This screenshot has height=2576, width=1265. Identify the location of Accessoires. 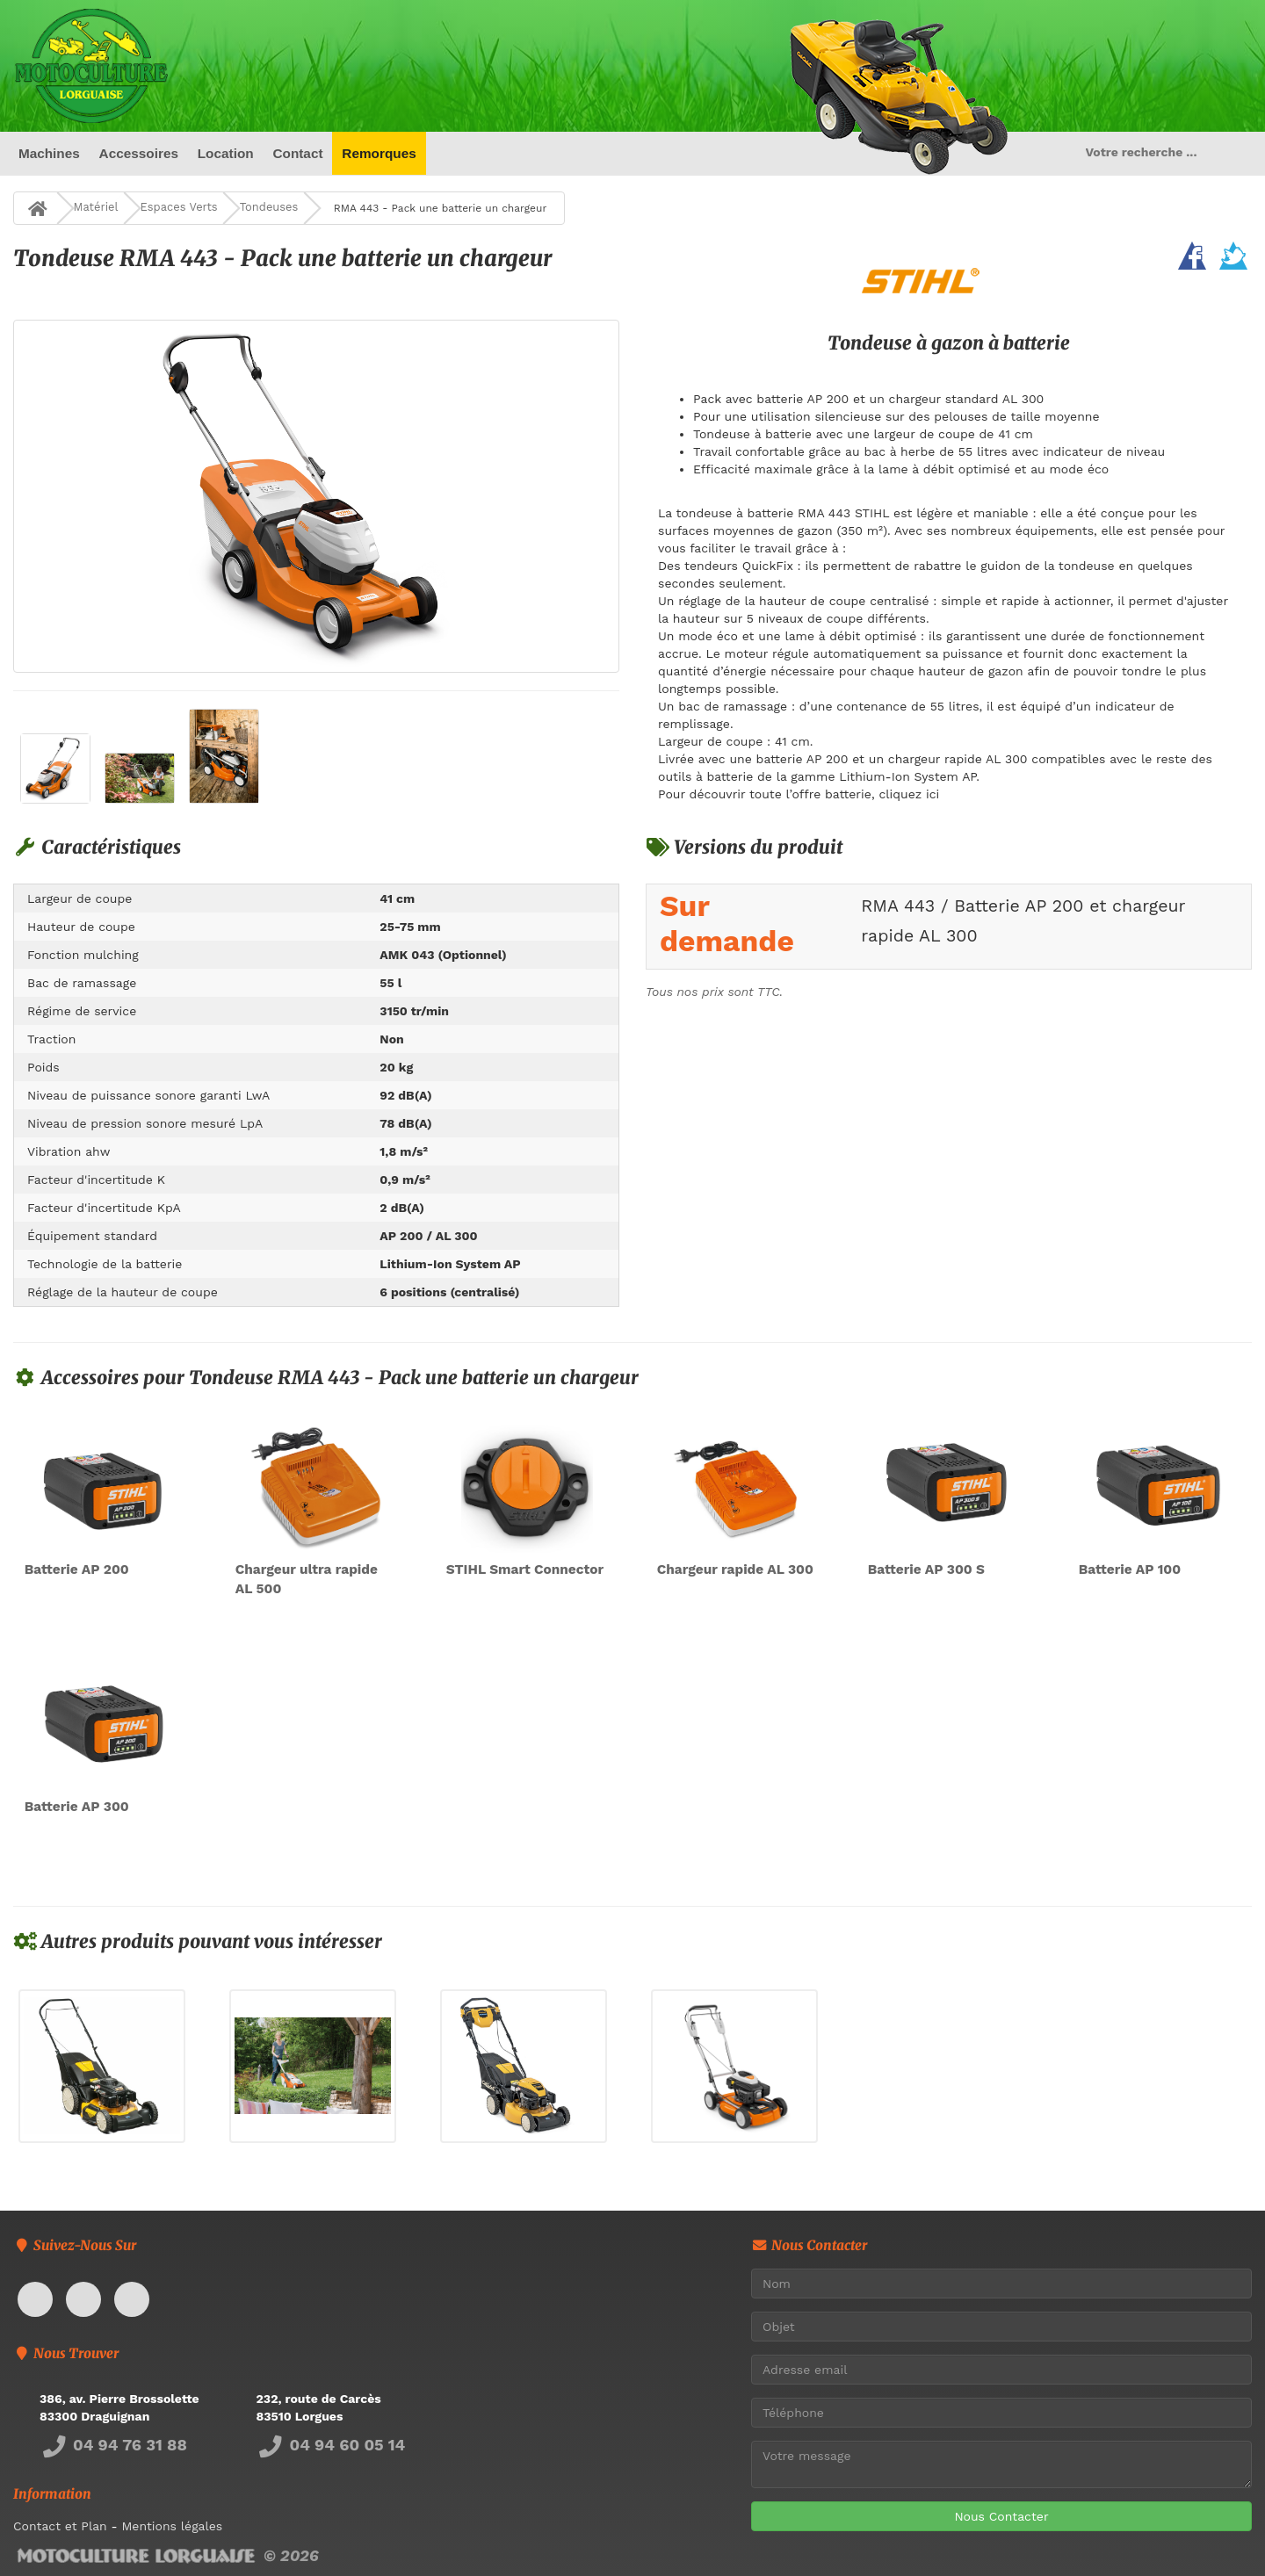
(138, 153).